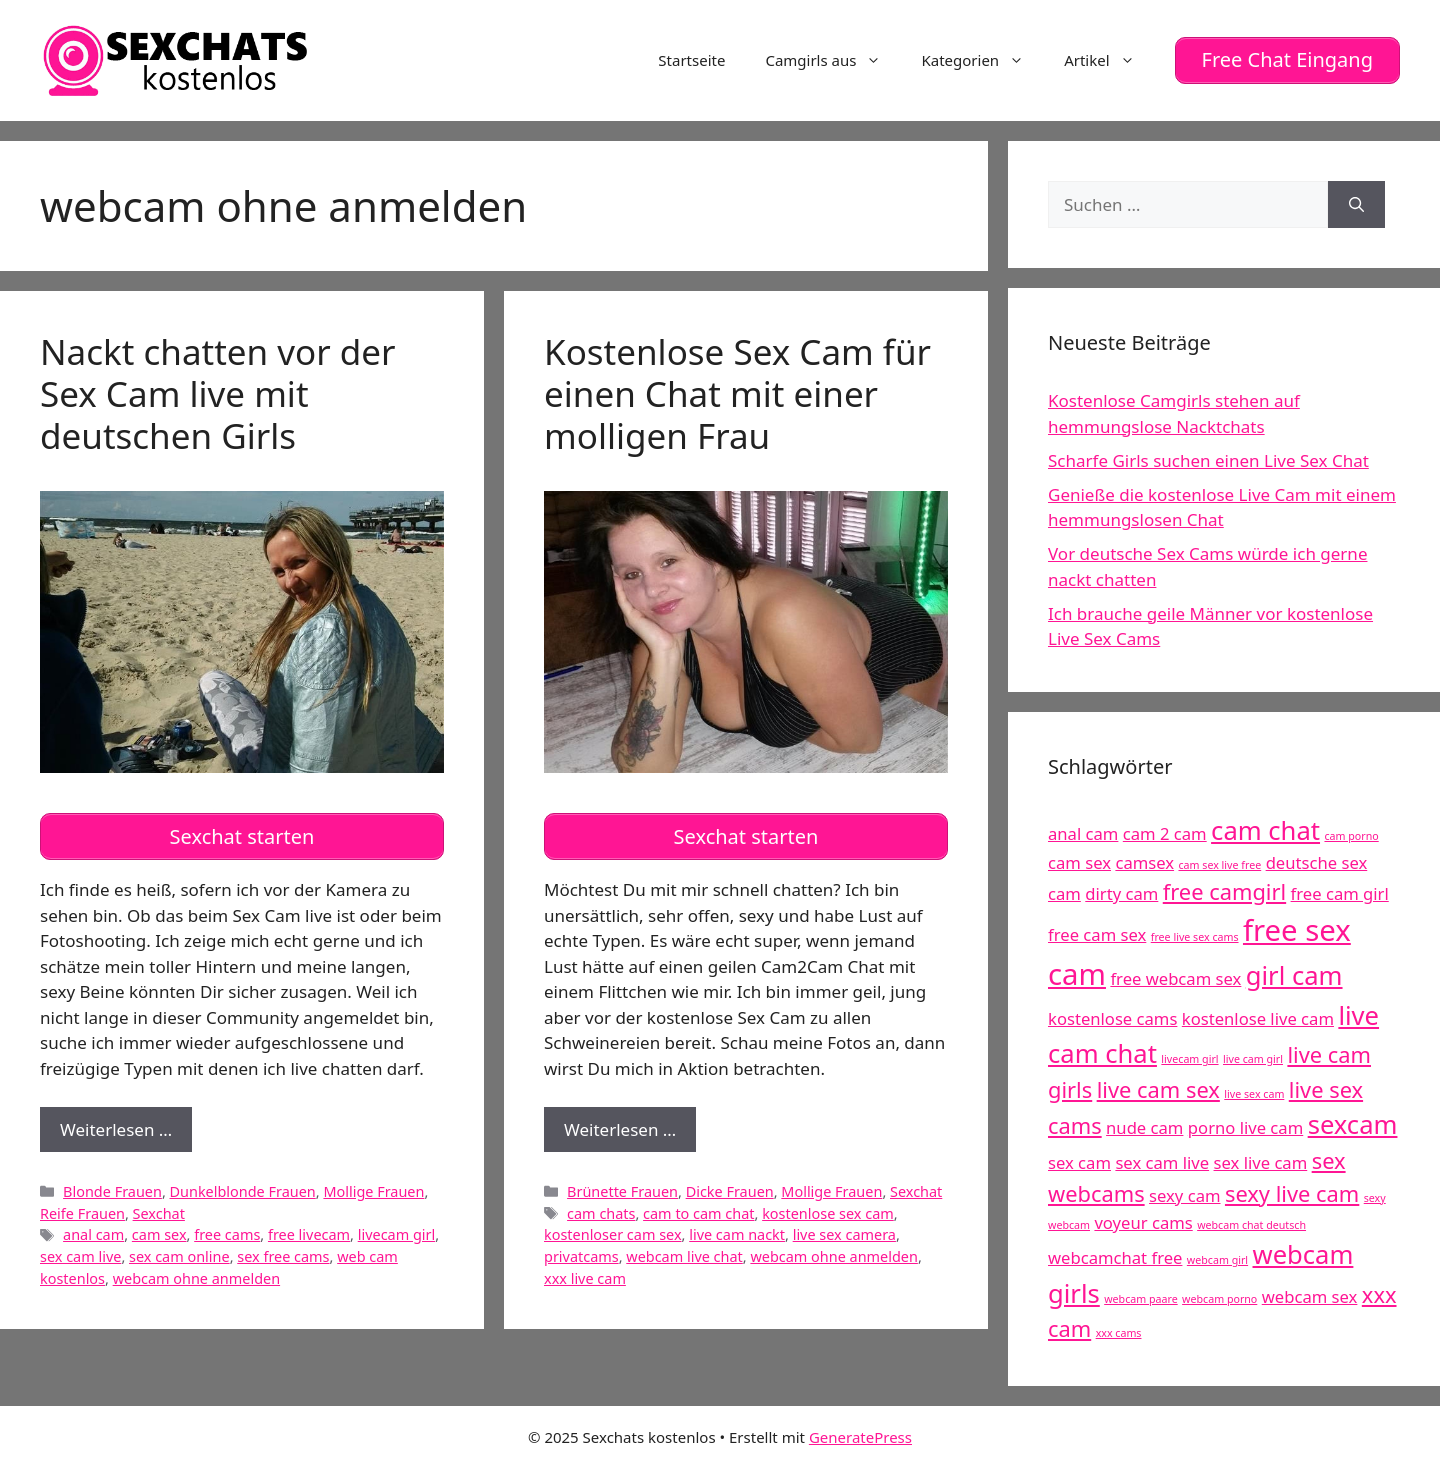  I want to click on anal cam, so click(93, 1229).